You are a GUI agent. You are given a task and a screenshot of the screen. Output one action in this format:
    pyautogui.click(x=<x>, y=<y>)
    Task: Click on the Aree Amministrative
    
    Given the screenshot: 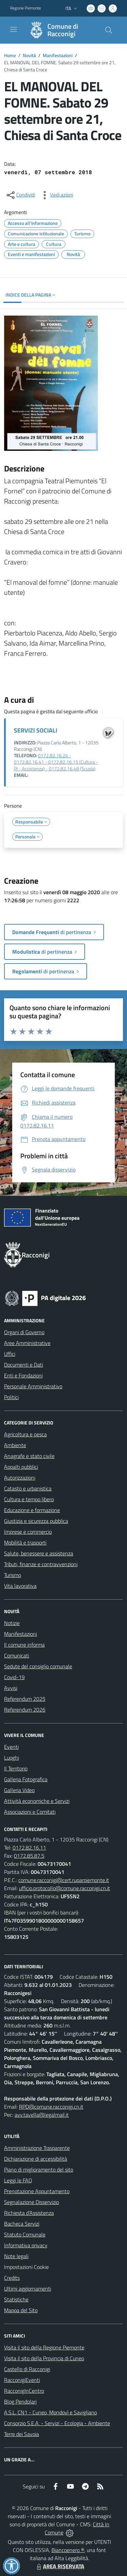 What is the action you would take?
    pyautogui.click(x=27, y=1343)
    